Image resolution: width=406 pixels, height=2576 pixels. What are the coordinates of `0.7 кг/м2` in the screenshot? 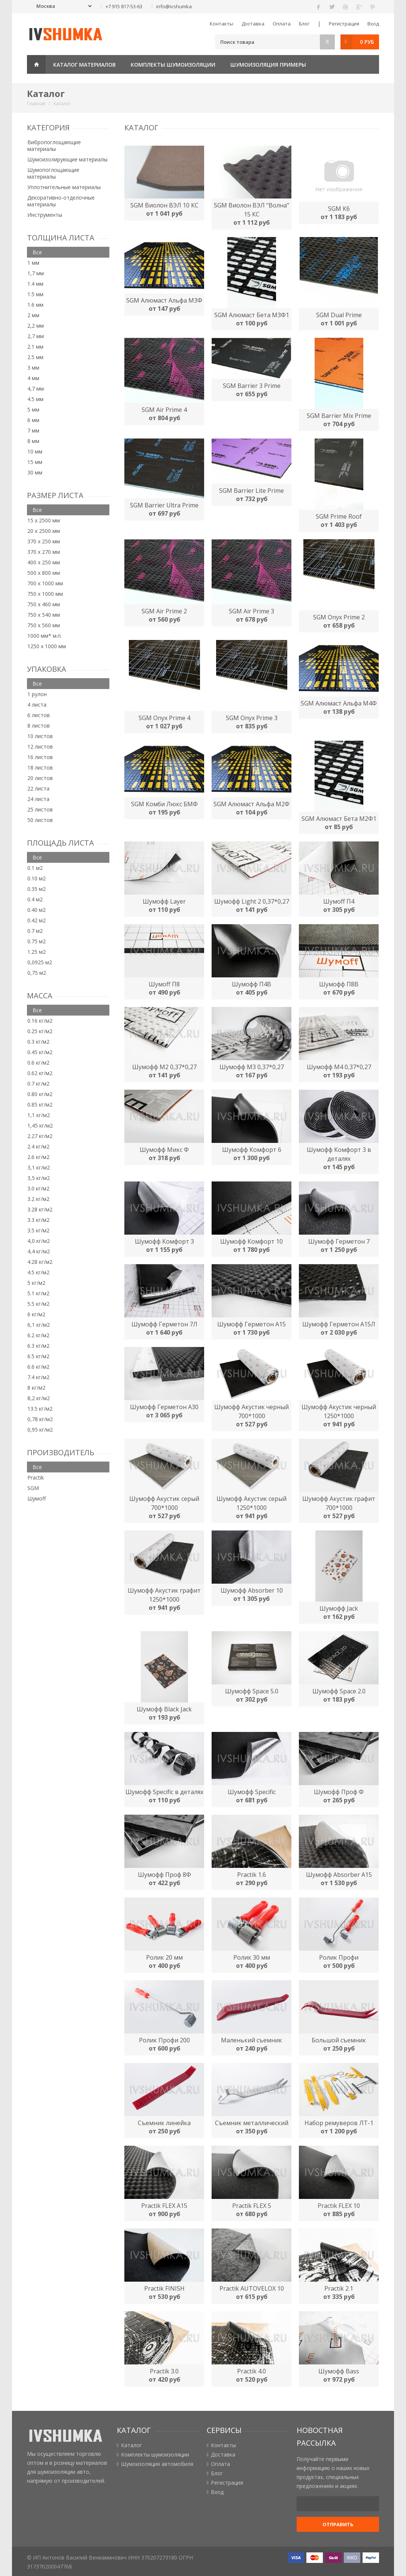 It's located at (38, 1083).